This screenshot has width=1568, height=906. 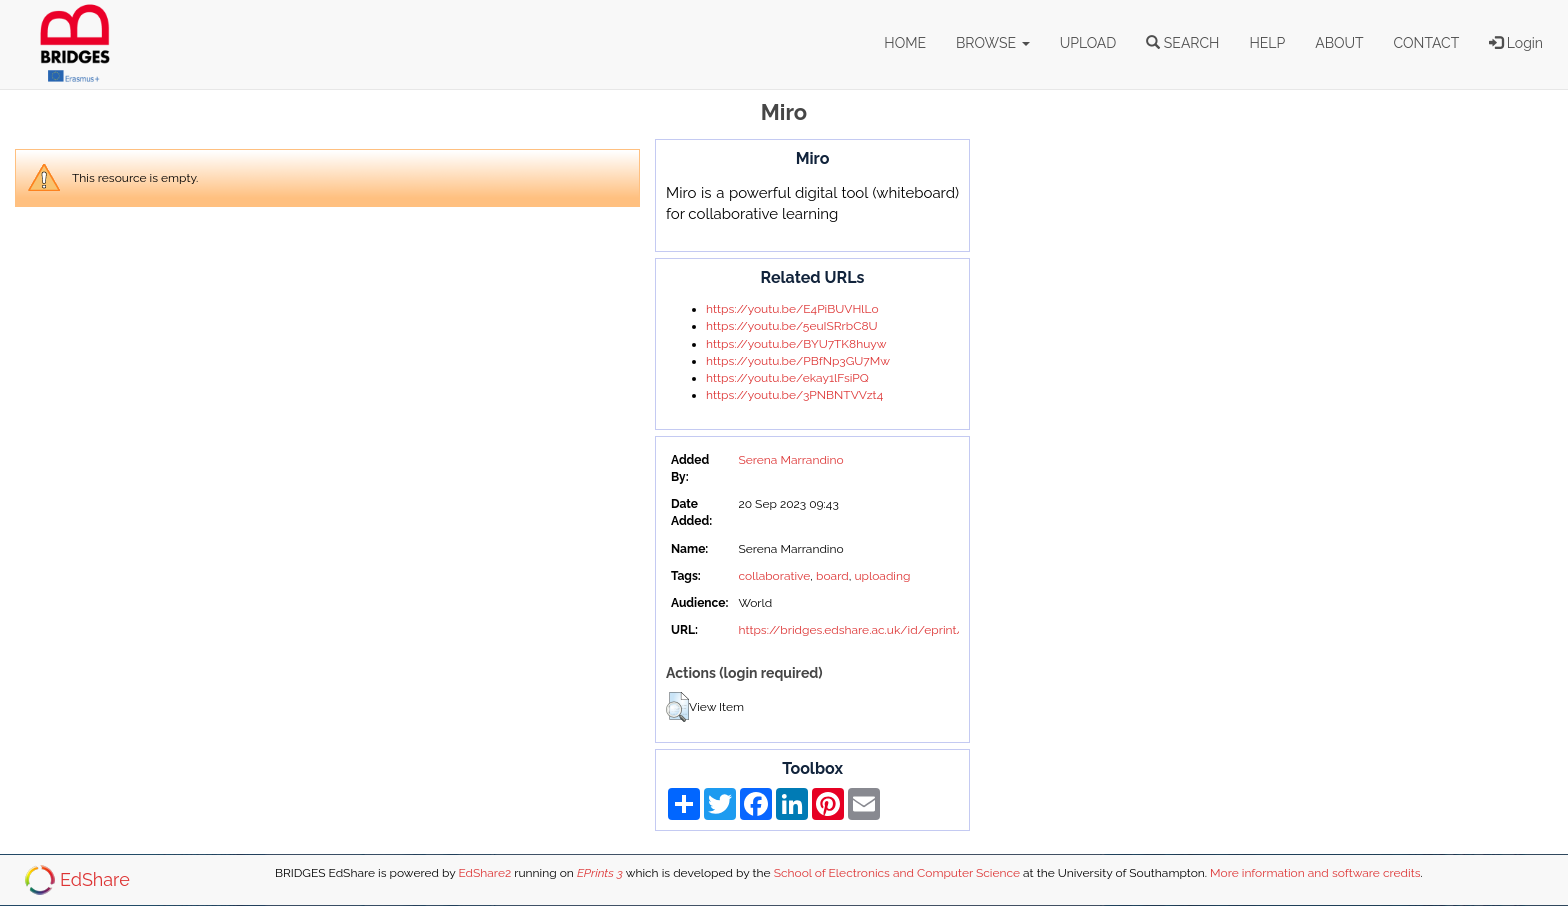 What do you see at coordinates (1427, 43) in the screenshot?
I see `CONTACT` at bounding box center [1427, 43].